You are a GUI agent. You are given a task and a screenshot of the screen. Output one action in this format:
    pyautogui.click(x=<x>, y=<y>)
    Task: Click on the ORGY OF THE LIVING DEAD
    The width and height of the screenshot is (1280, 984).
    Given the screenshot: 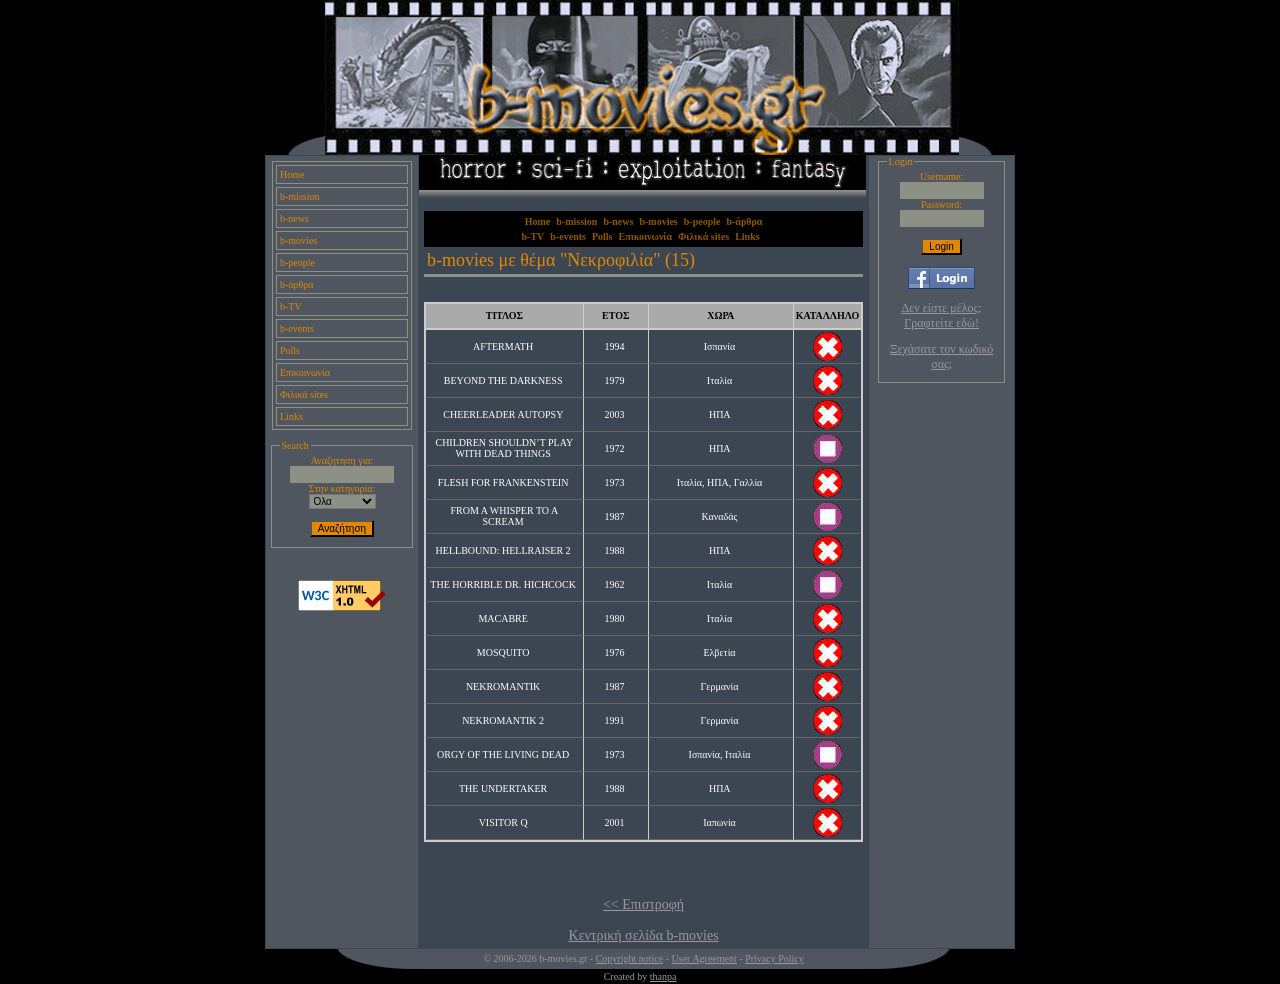 What is the action you would take?
    pyautogui.click(x=503, y=754)
    